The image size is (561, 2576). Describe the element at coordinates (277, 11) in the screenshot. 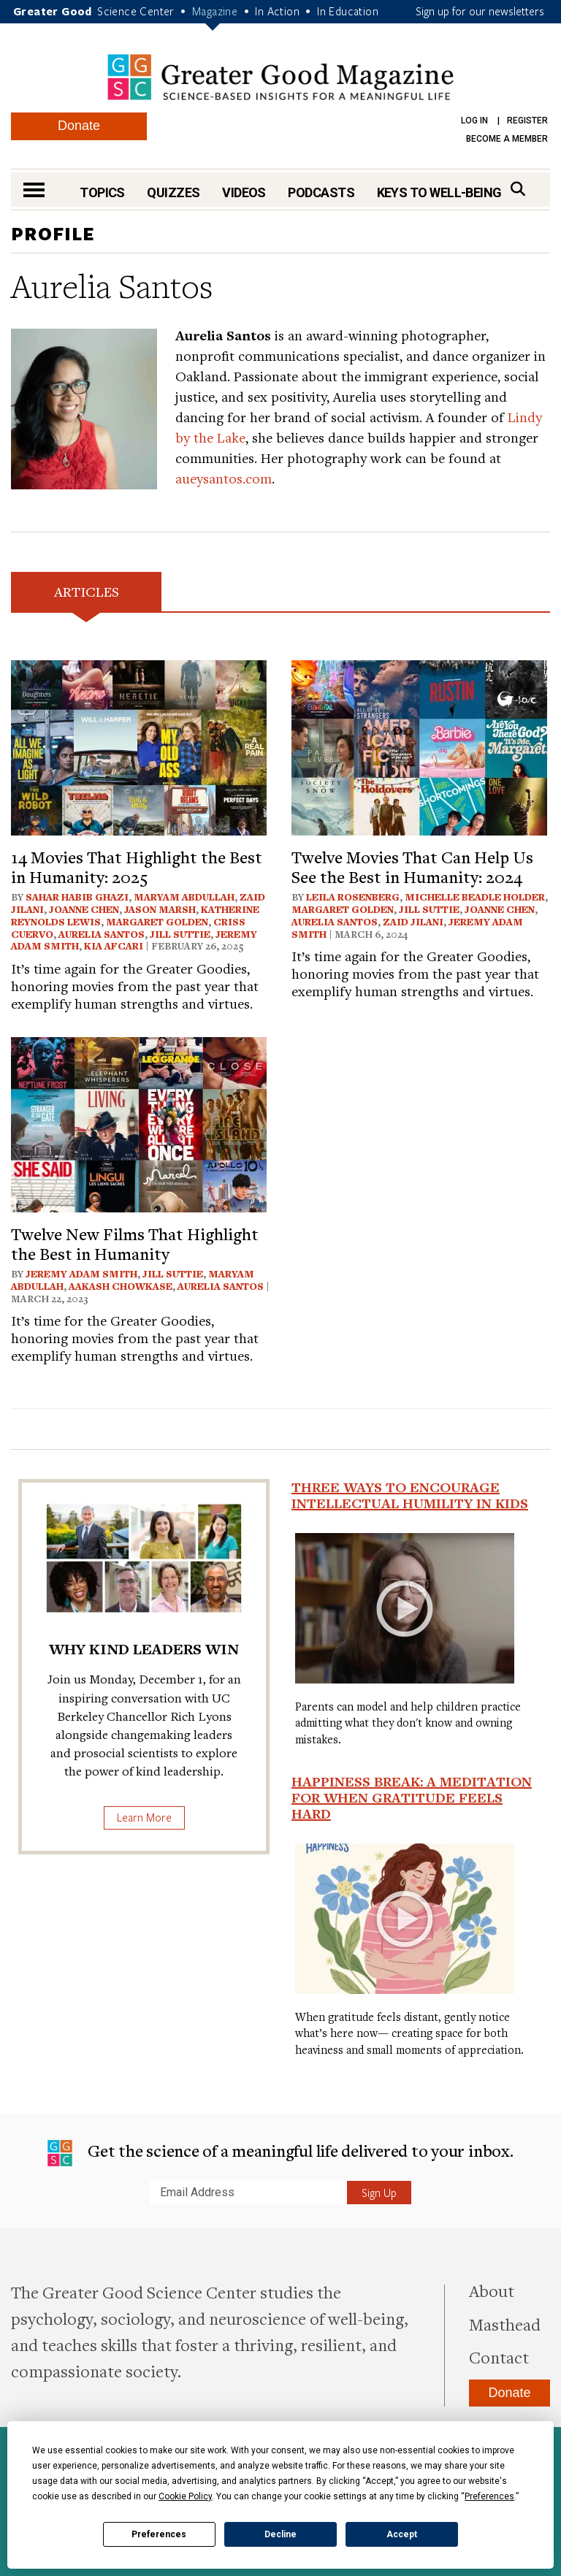

I see `In Action` at that location.